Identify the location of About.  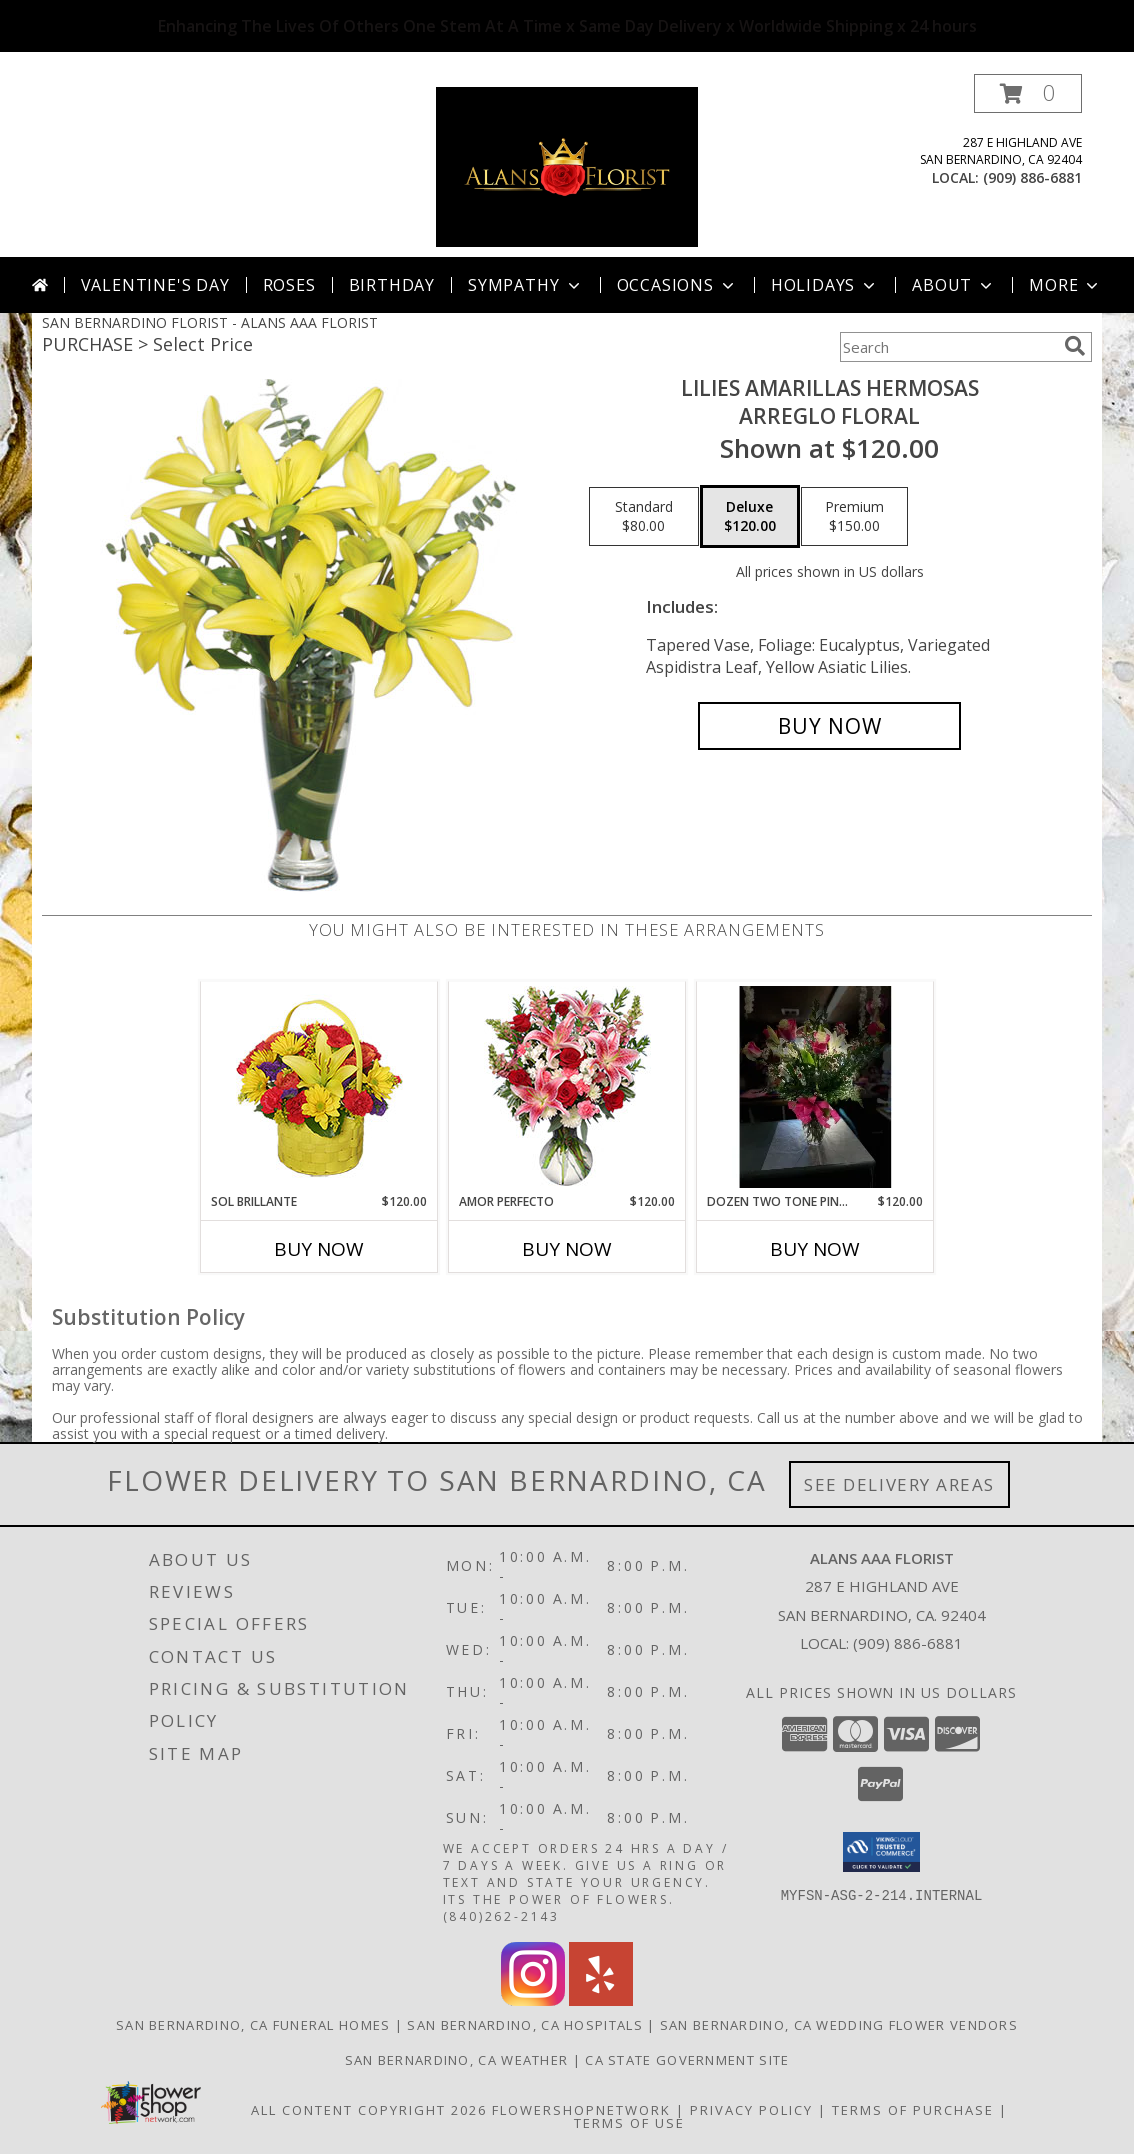
(954, 285).